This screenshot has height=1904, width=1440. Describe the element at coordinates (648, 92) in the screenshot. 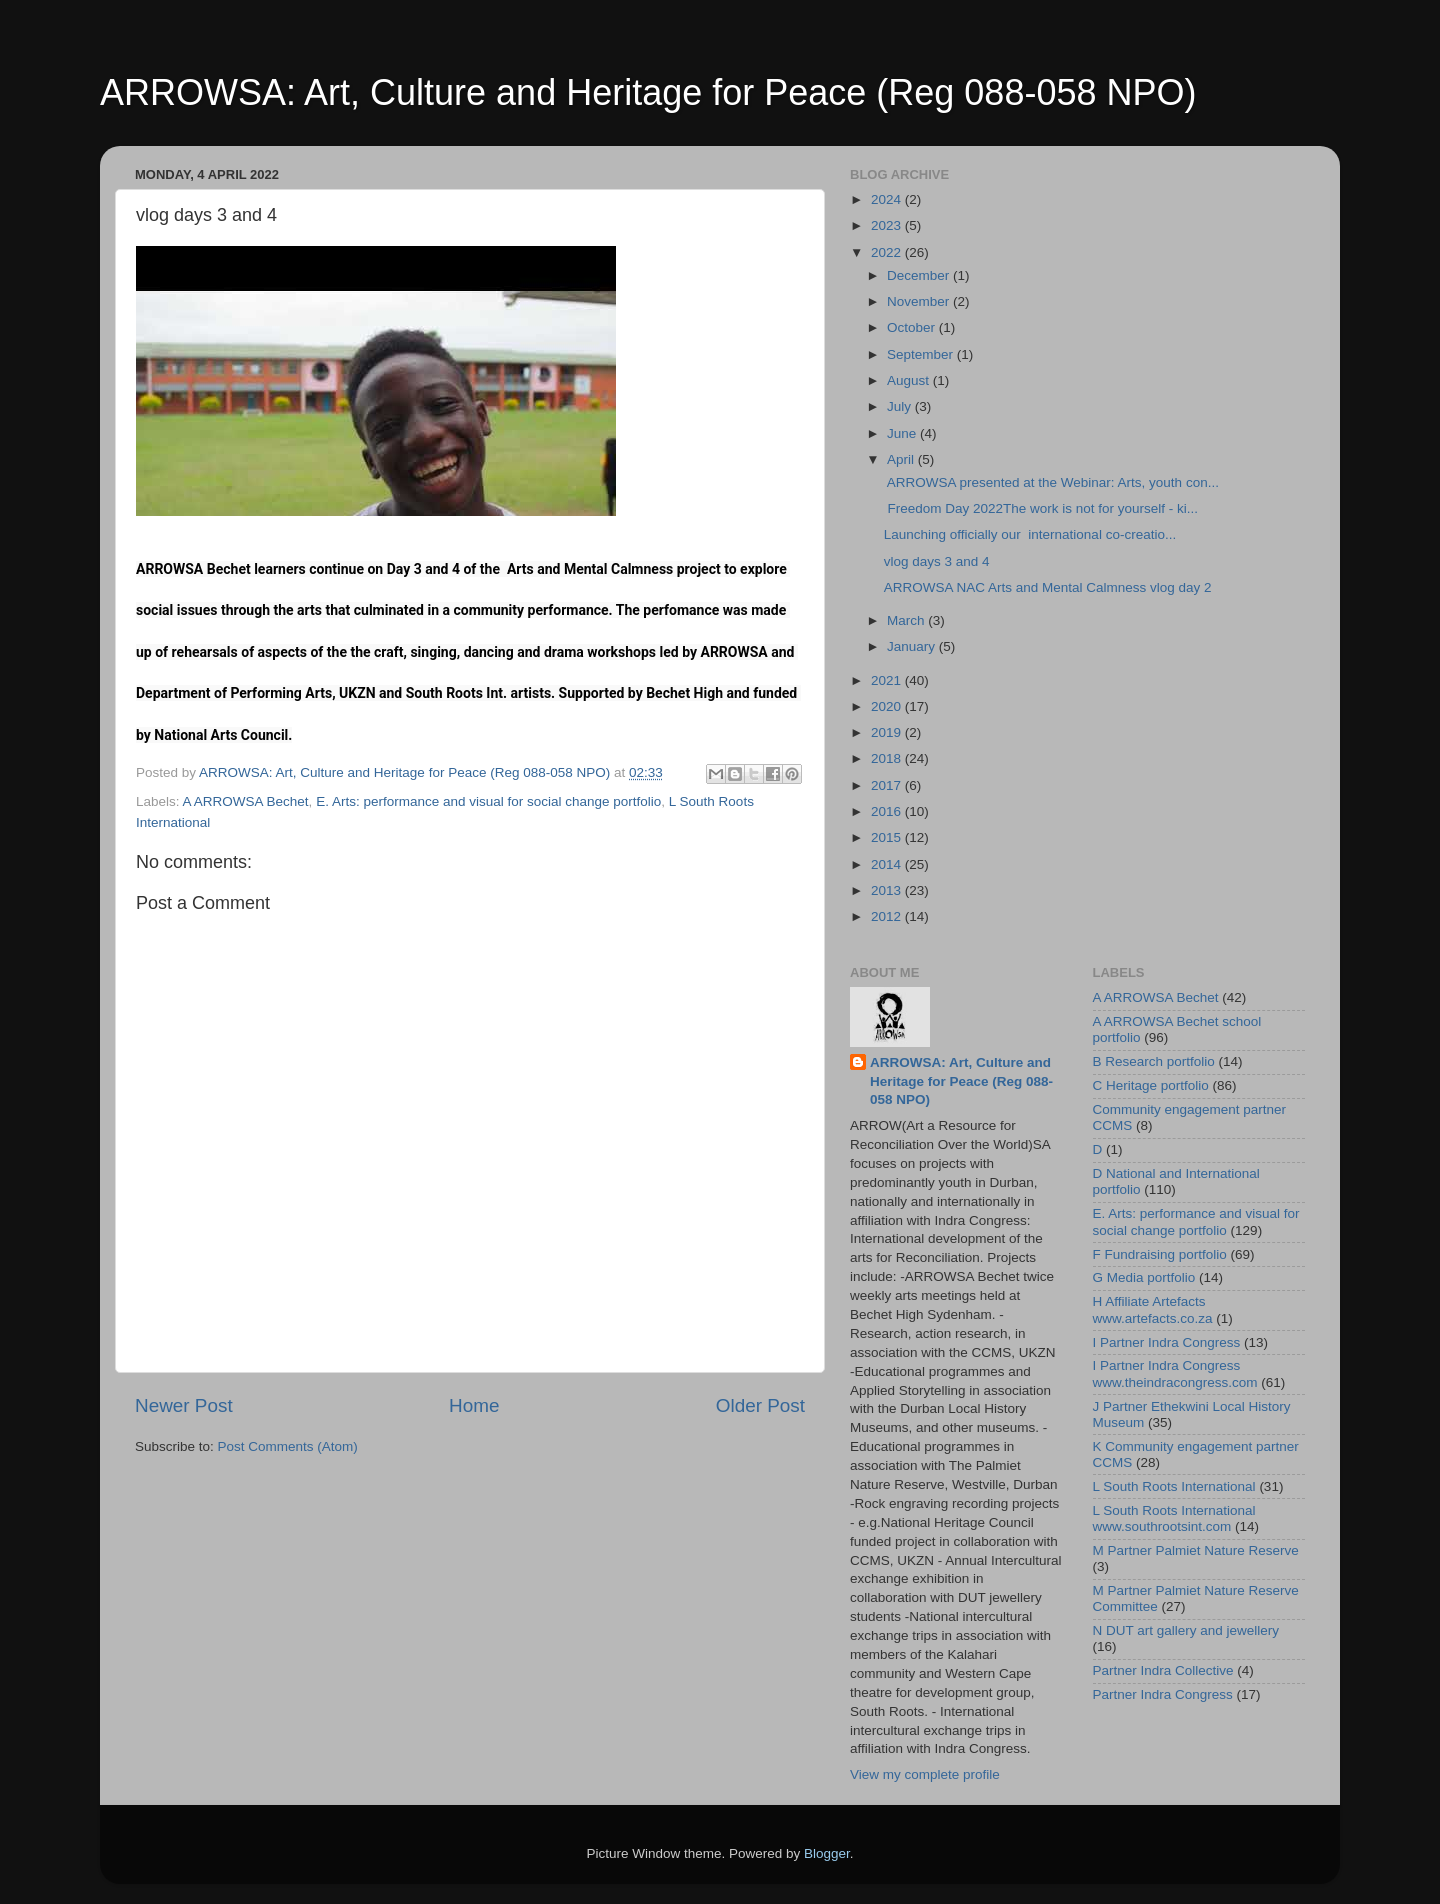

I see `ARROWSA: Art, Culture and Heritage for Peace (Reg 088-058 NPO)` at that location.